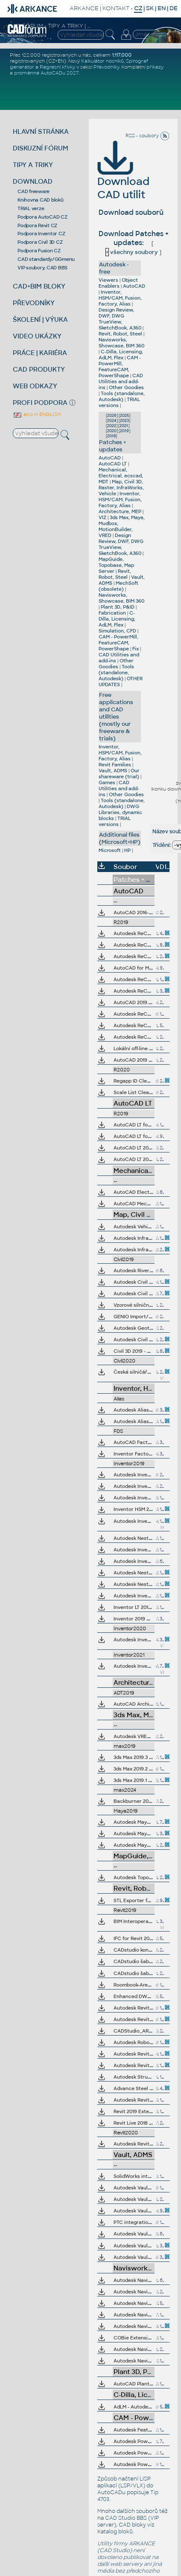  What do you see at coordinates (120, 319) in the screenshot?
I see `Design Review, DWF, DWG TrueView, SketchBook, A360` at bounding box center [120, 319].